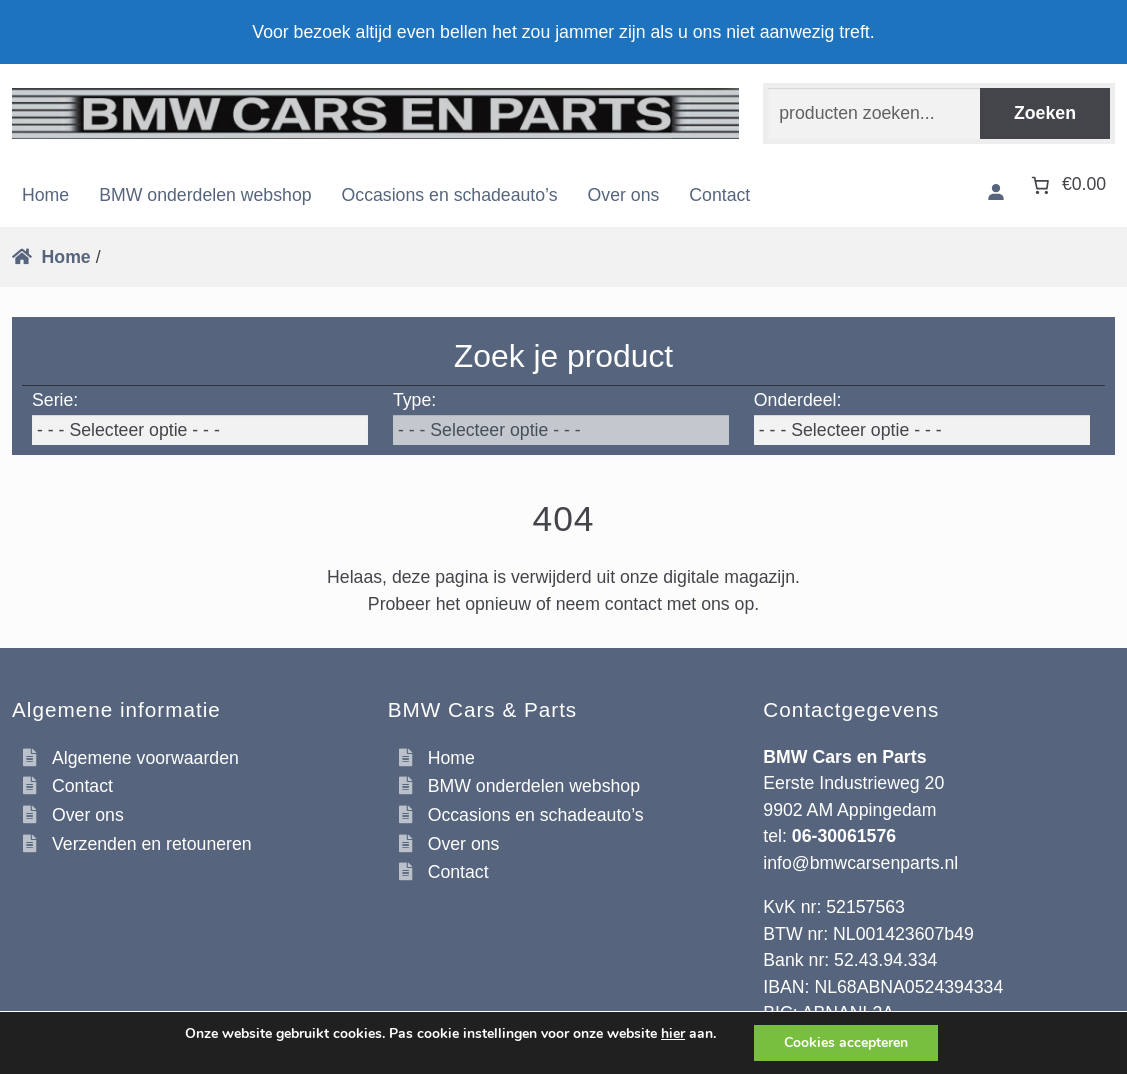 The height and width of the screenshot is (1074, 1127). What do you see at coordinates (45, 195) in the screenshot?
I see `Home` at bounding box center [45, 195].